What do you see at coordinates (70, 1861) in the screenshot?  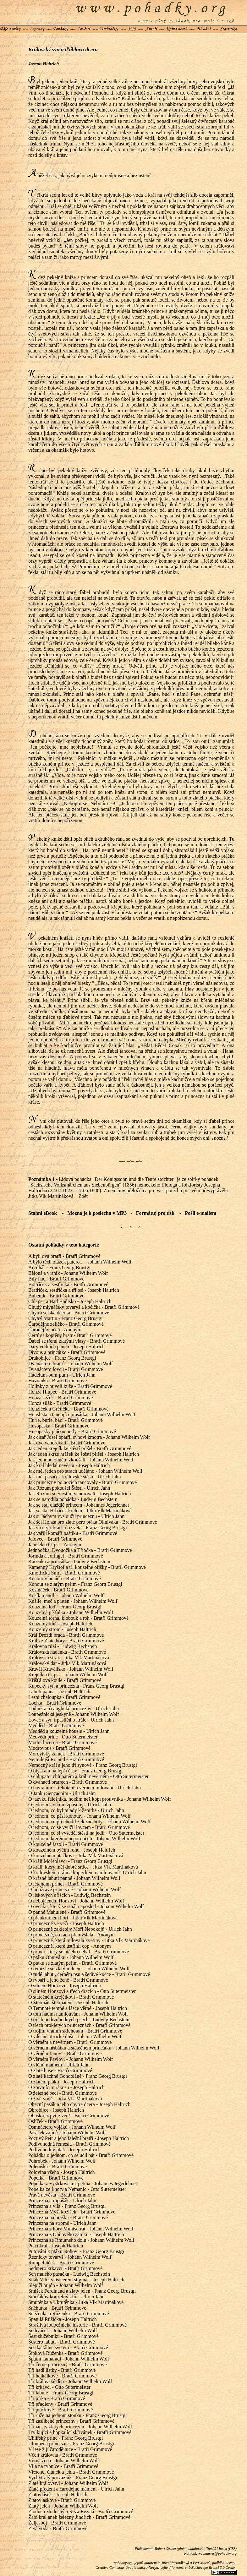 I see `O králi Mořeplavci - Franz Georg Brustgi` at bounding box center [70, 1861].